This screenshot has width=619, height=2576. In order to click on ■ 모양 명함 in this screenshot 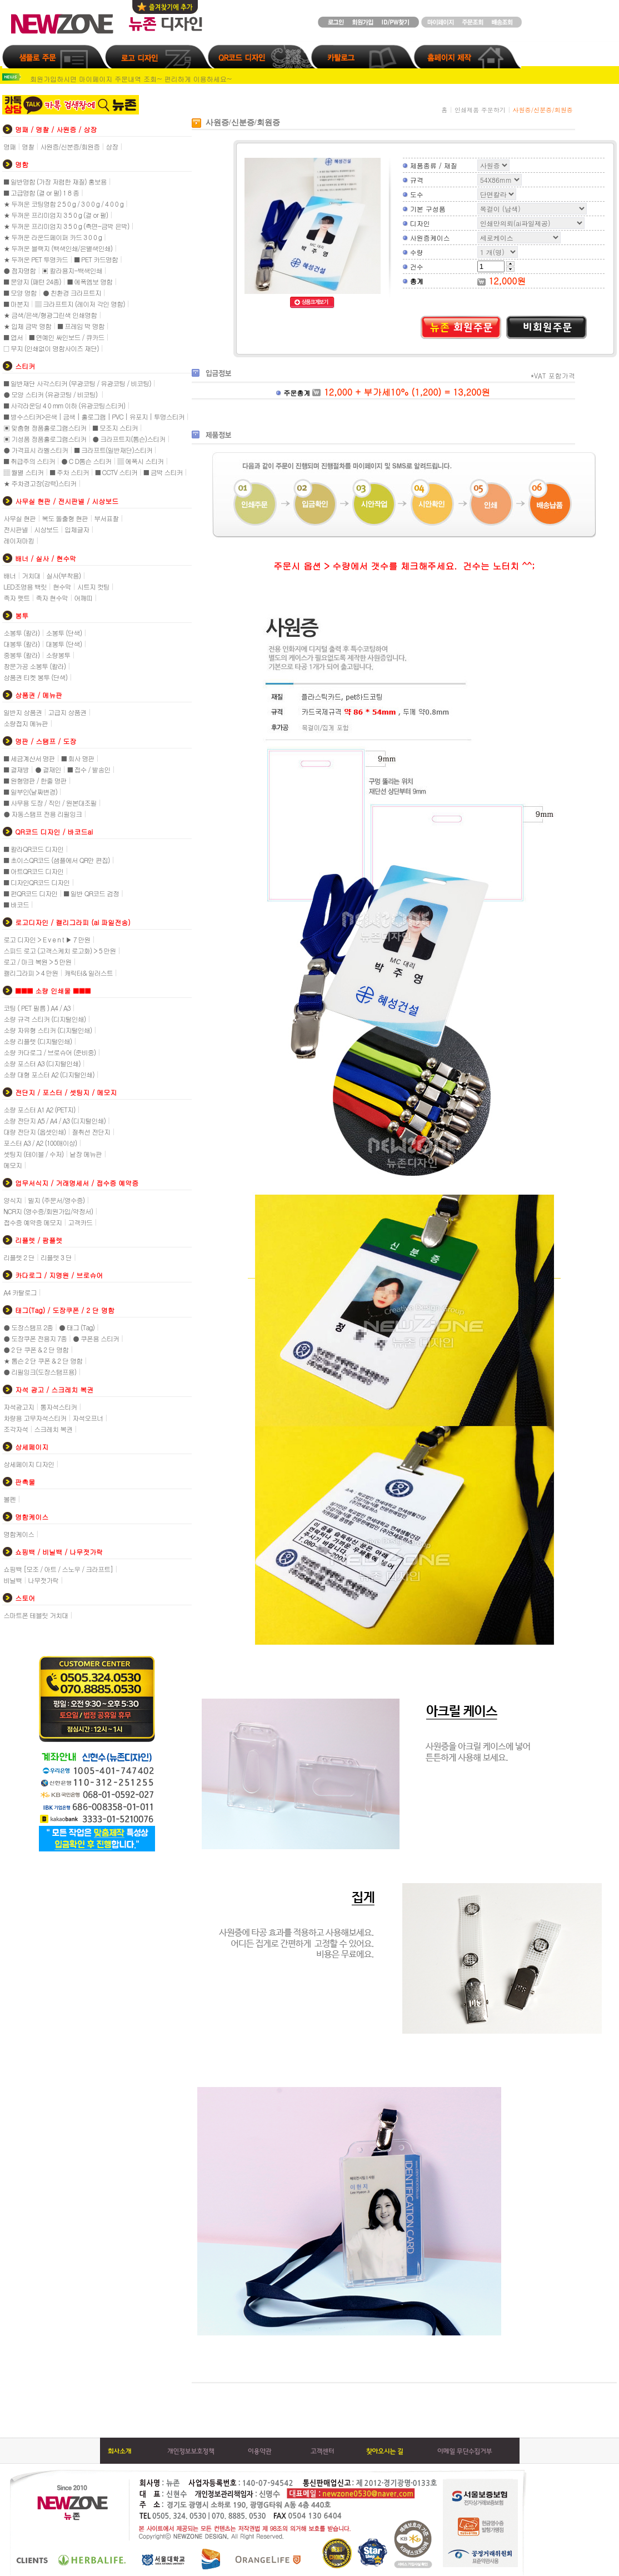, I will do `click(20, 292)`.